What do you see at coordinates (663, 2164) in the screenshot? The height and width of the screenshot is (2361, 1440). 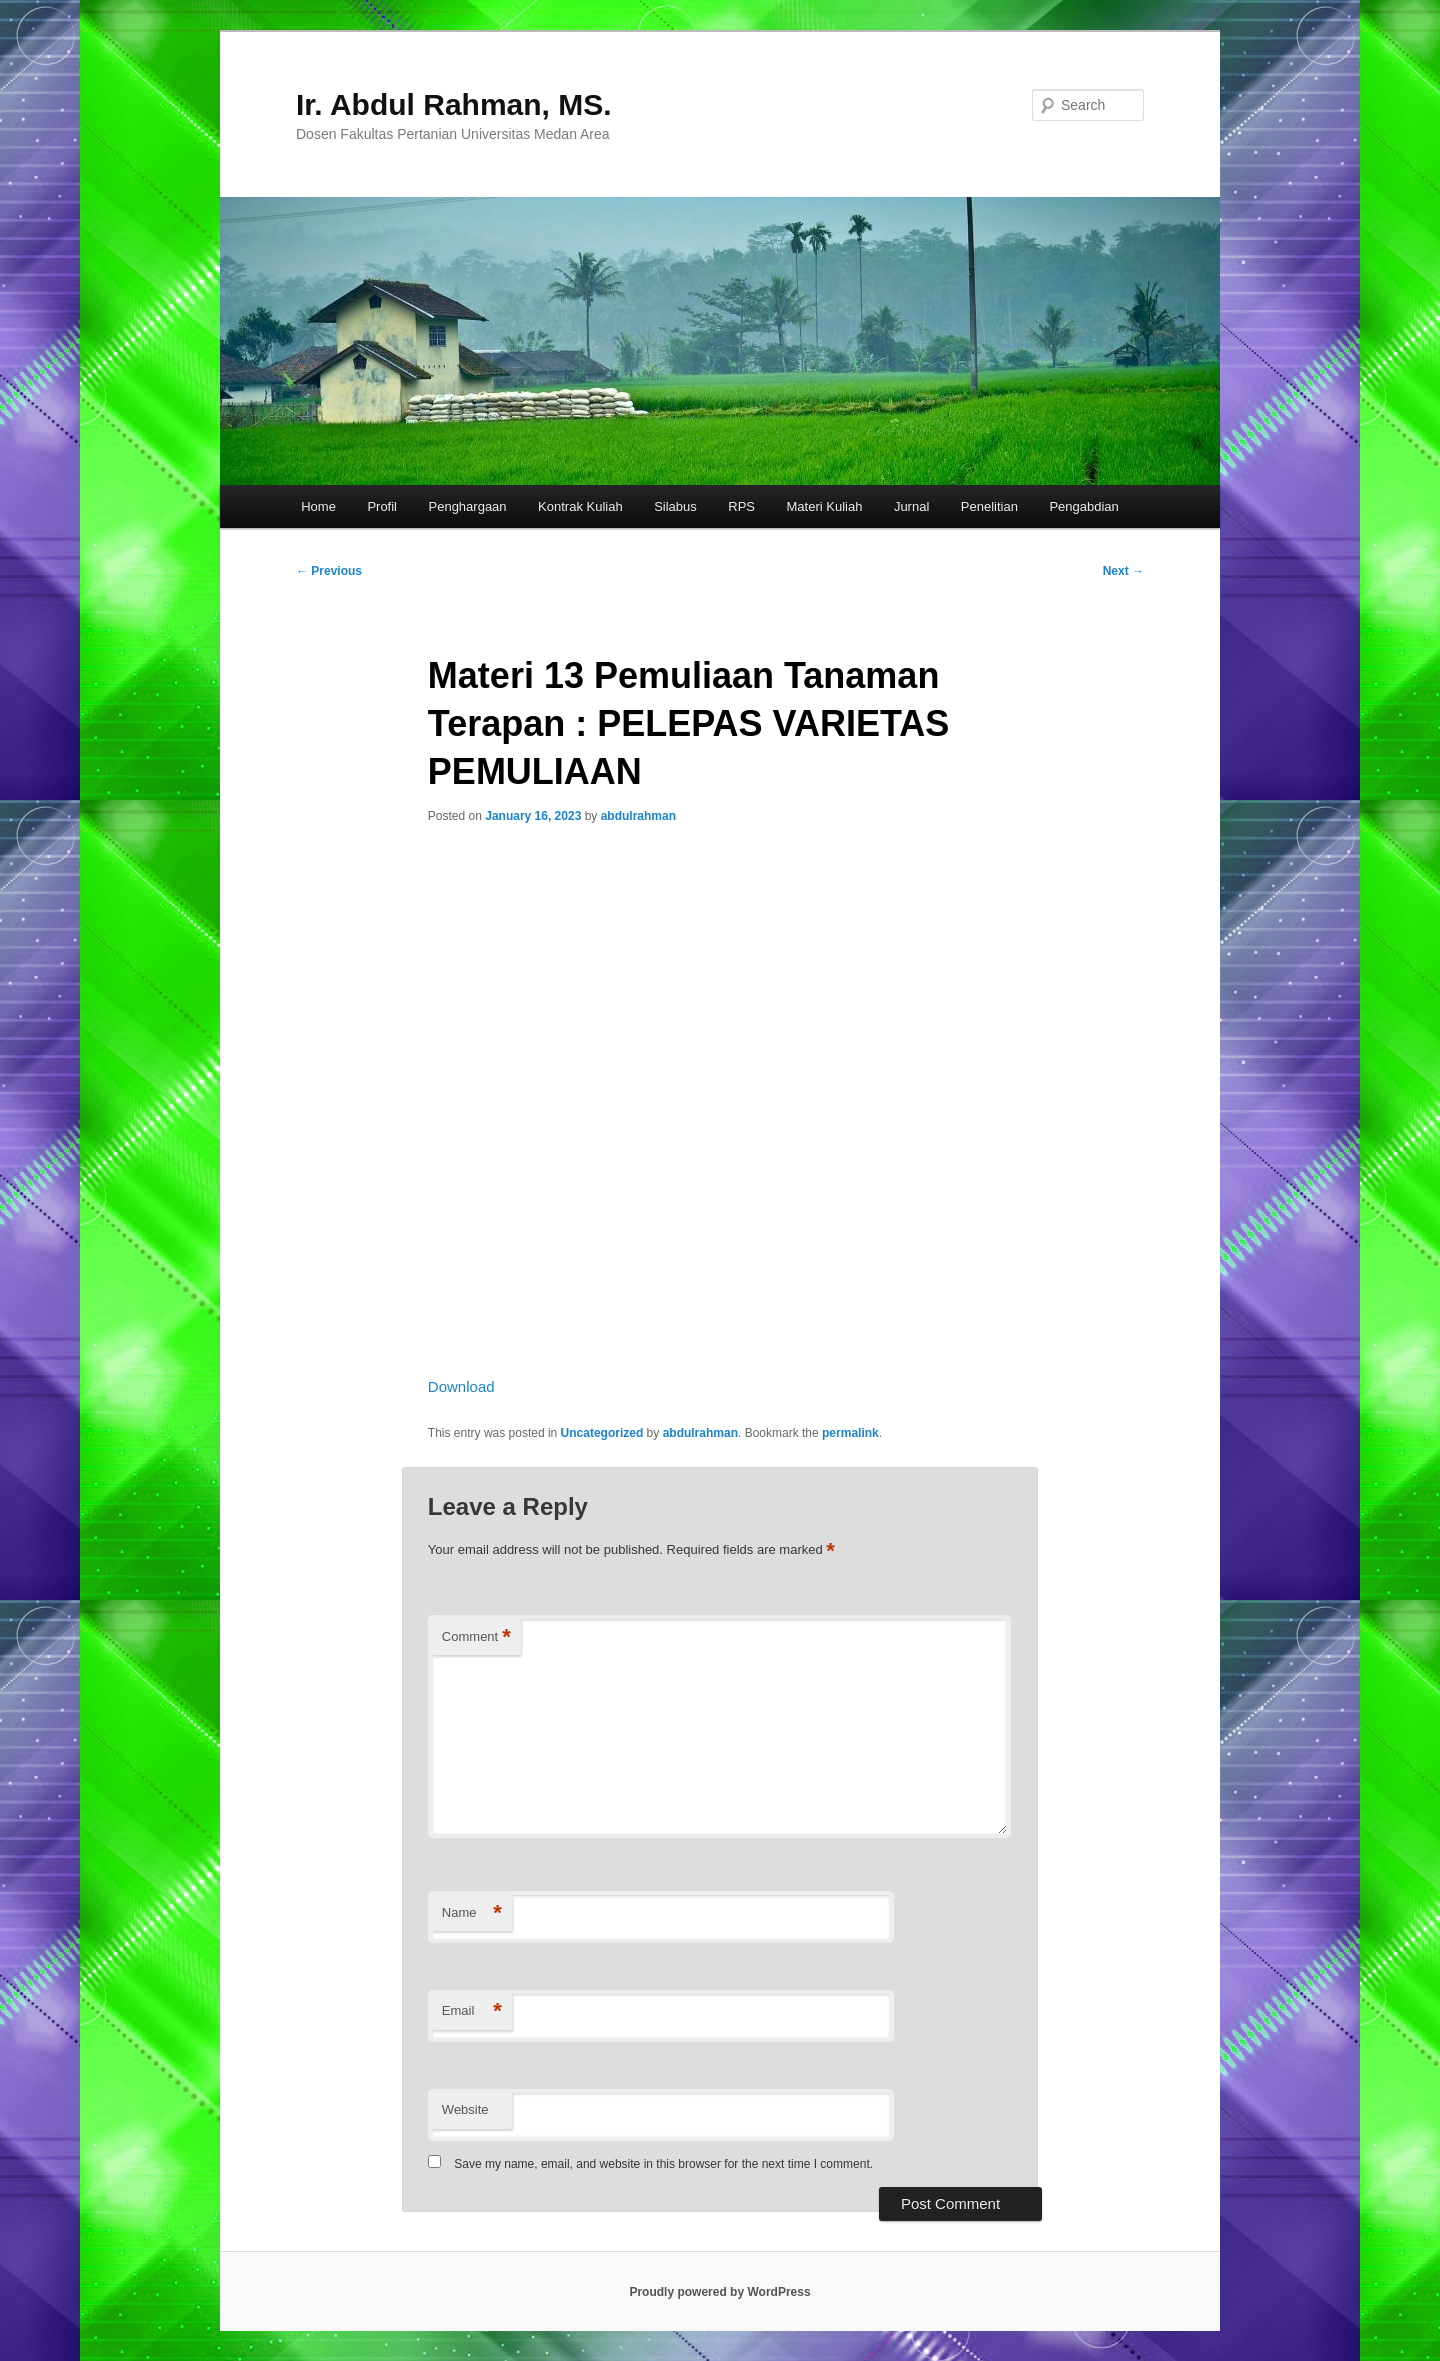 I see `Save my name, email, and website in this browser for the next time I comment.` at bounding box center [663, 2164].